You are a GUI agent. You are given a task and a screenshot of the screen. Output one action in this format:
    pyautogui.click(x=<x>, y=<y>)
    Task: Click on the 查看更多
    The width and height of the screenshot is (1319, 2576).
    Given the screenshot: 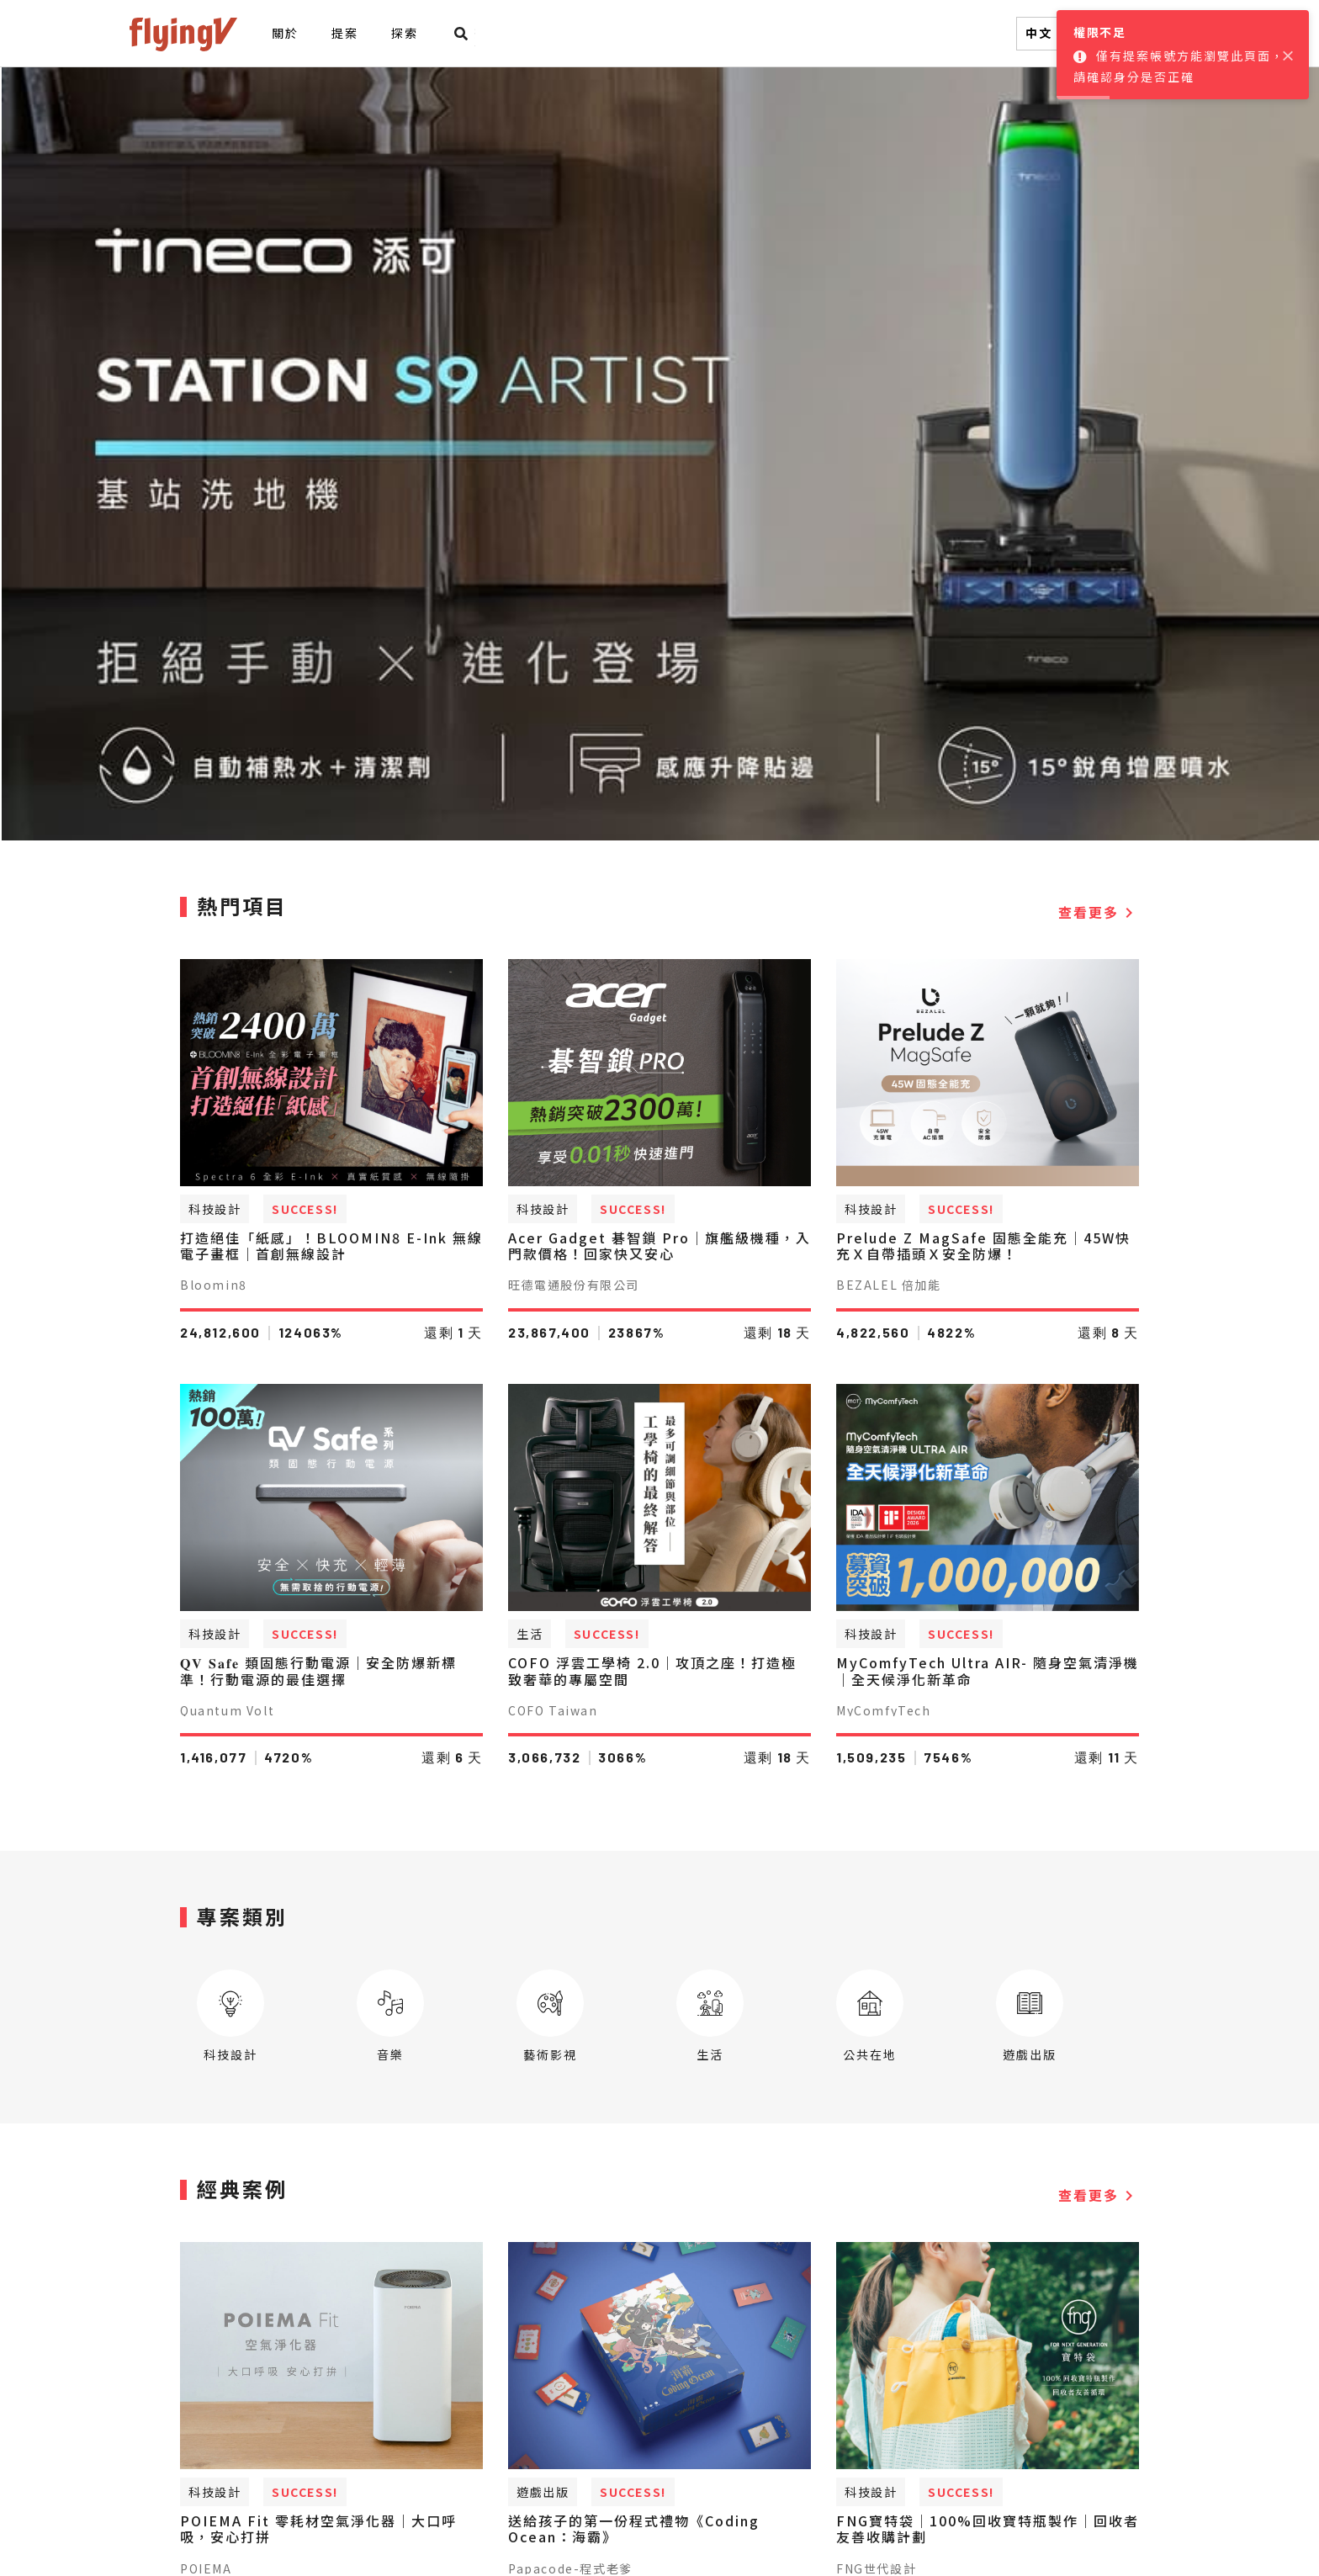 What is the action you would take?
    pyautogui.click(x=1098, y=912)
    